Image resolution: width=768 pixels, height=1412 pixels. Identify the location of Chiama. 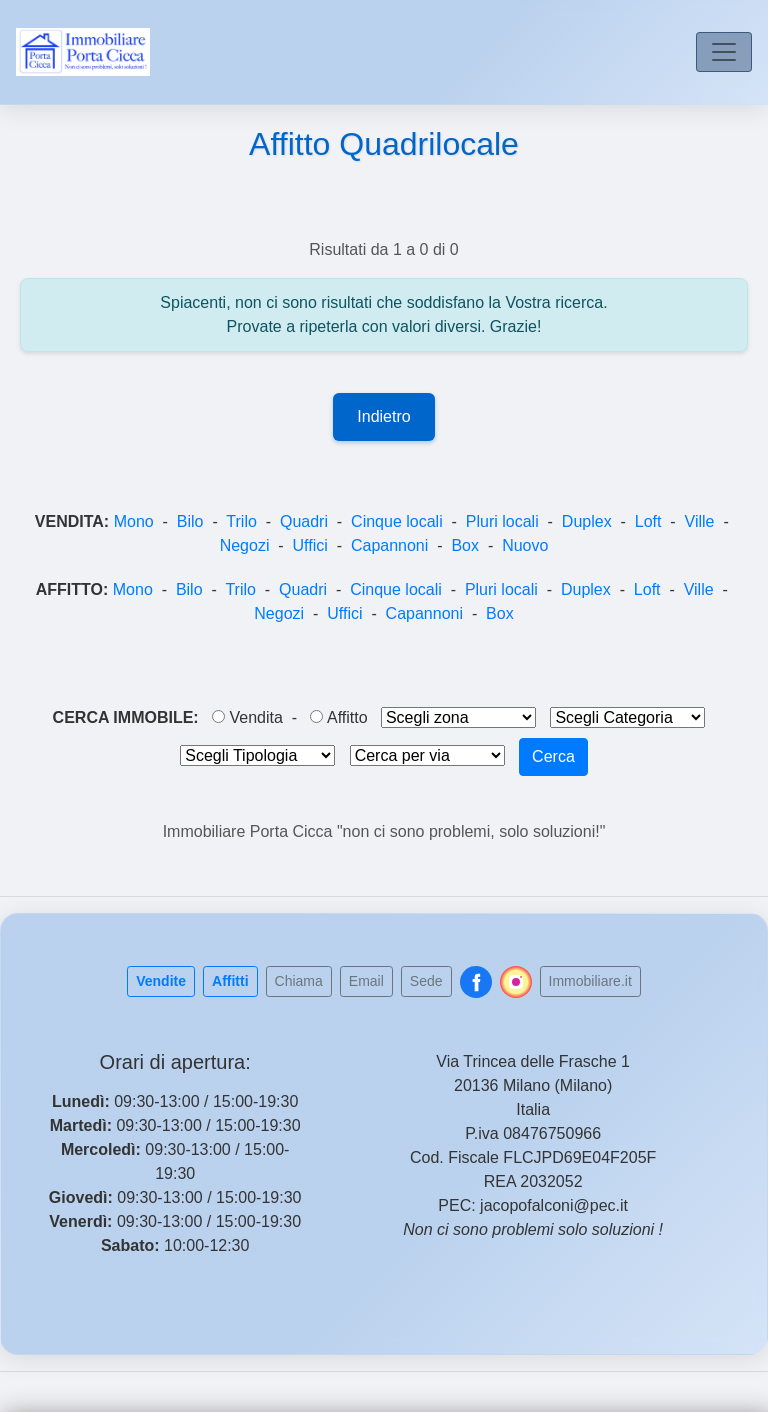
(299, 981).